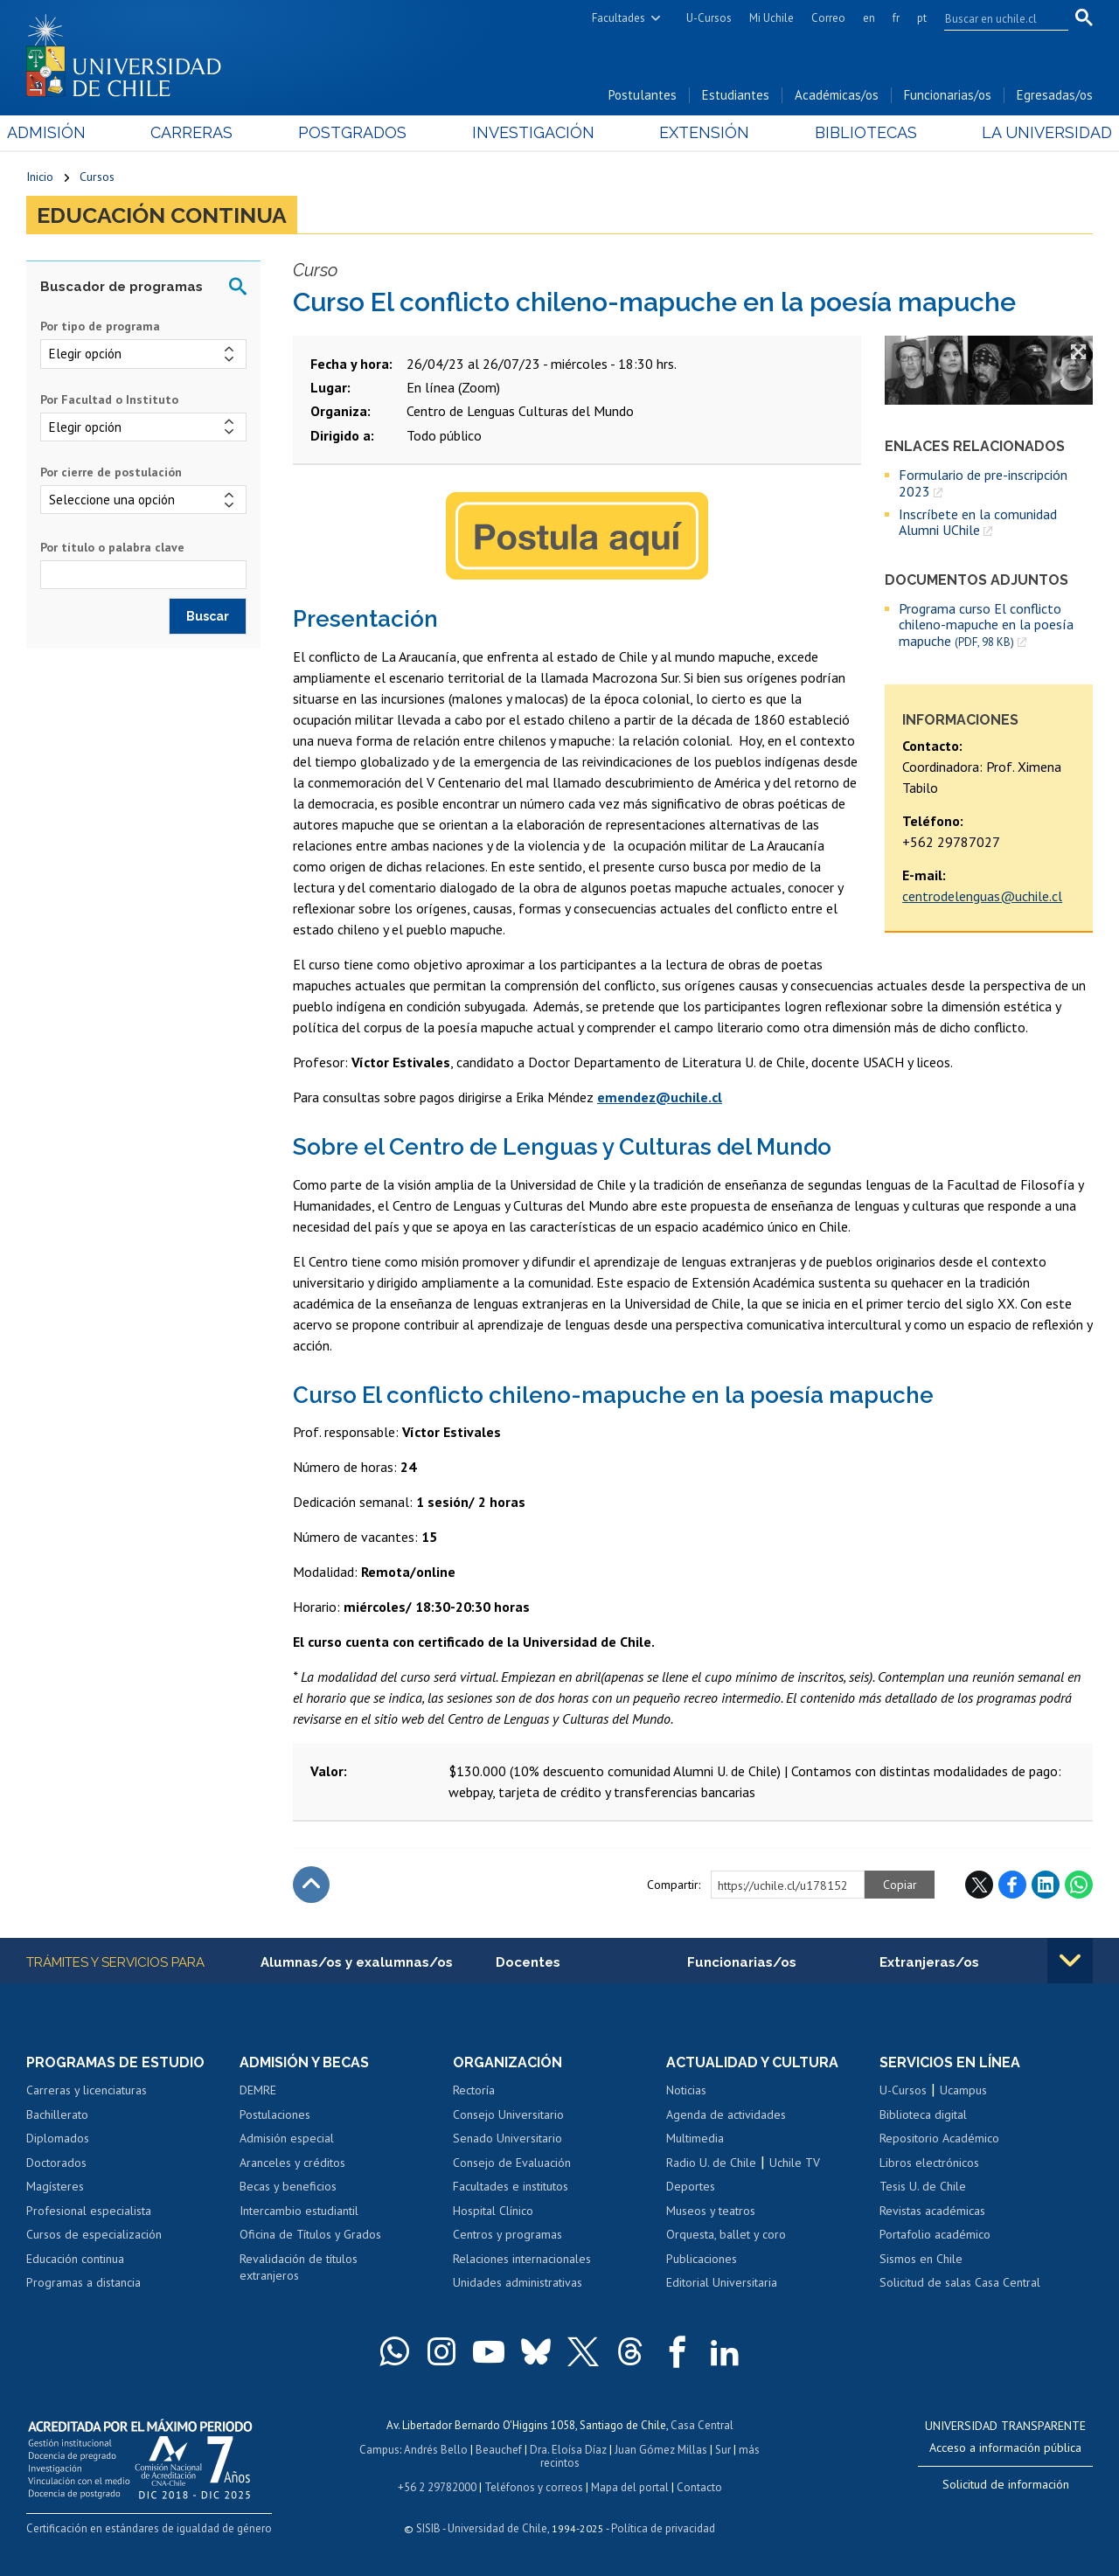 The image size is (1119, 2576). I want to click on Contacto, so click(699, 2487).